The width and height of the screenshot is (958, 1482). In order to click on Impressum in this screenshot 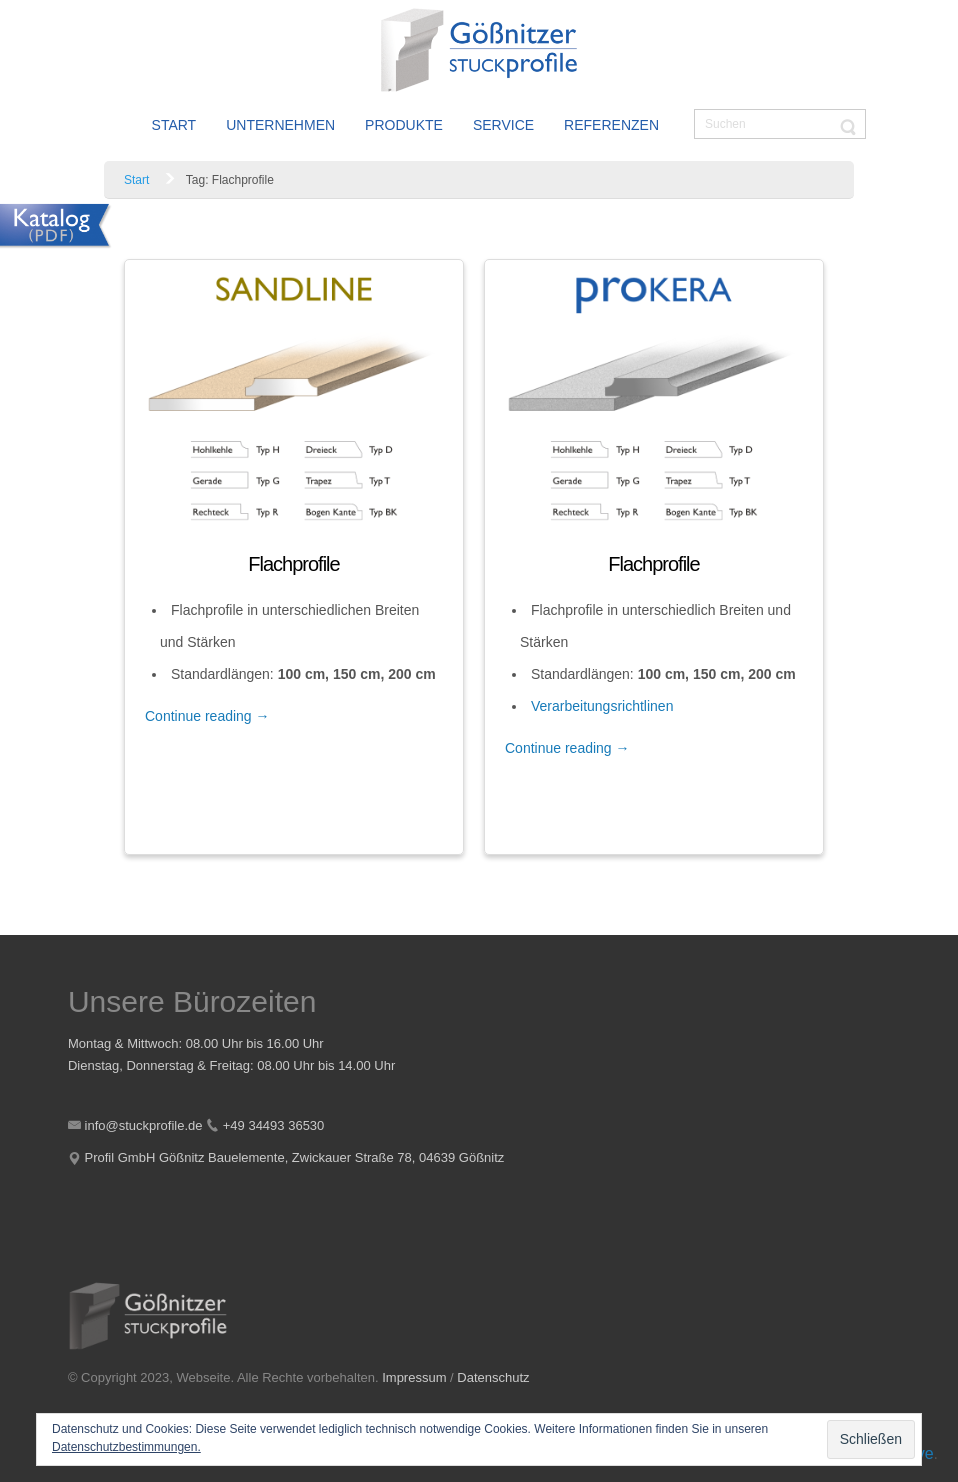, I will do `click(414, 1377)`.